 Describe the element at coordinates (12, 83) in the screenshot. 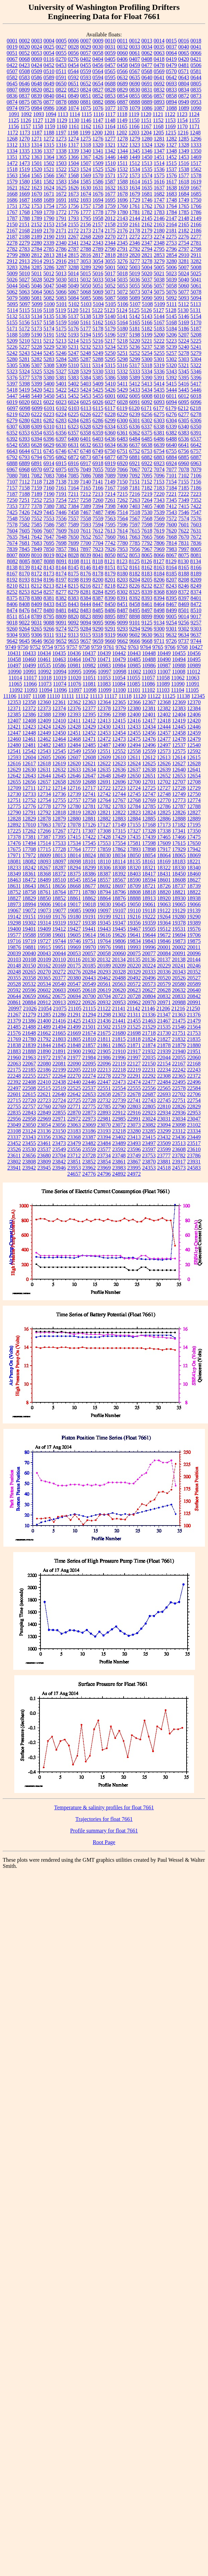

I see `0645` at that location.